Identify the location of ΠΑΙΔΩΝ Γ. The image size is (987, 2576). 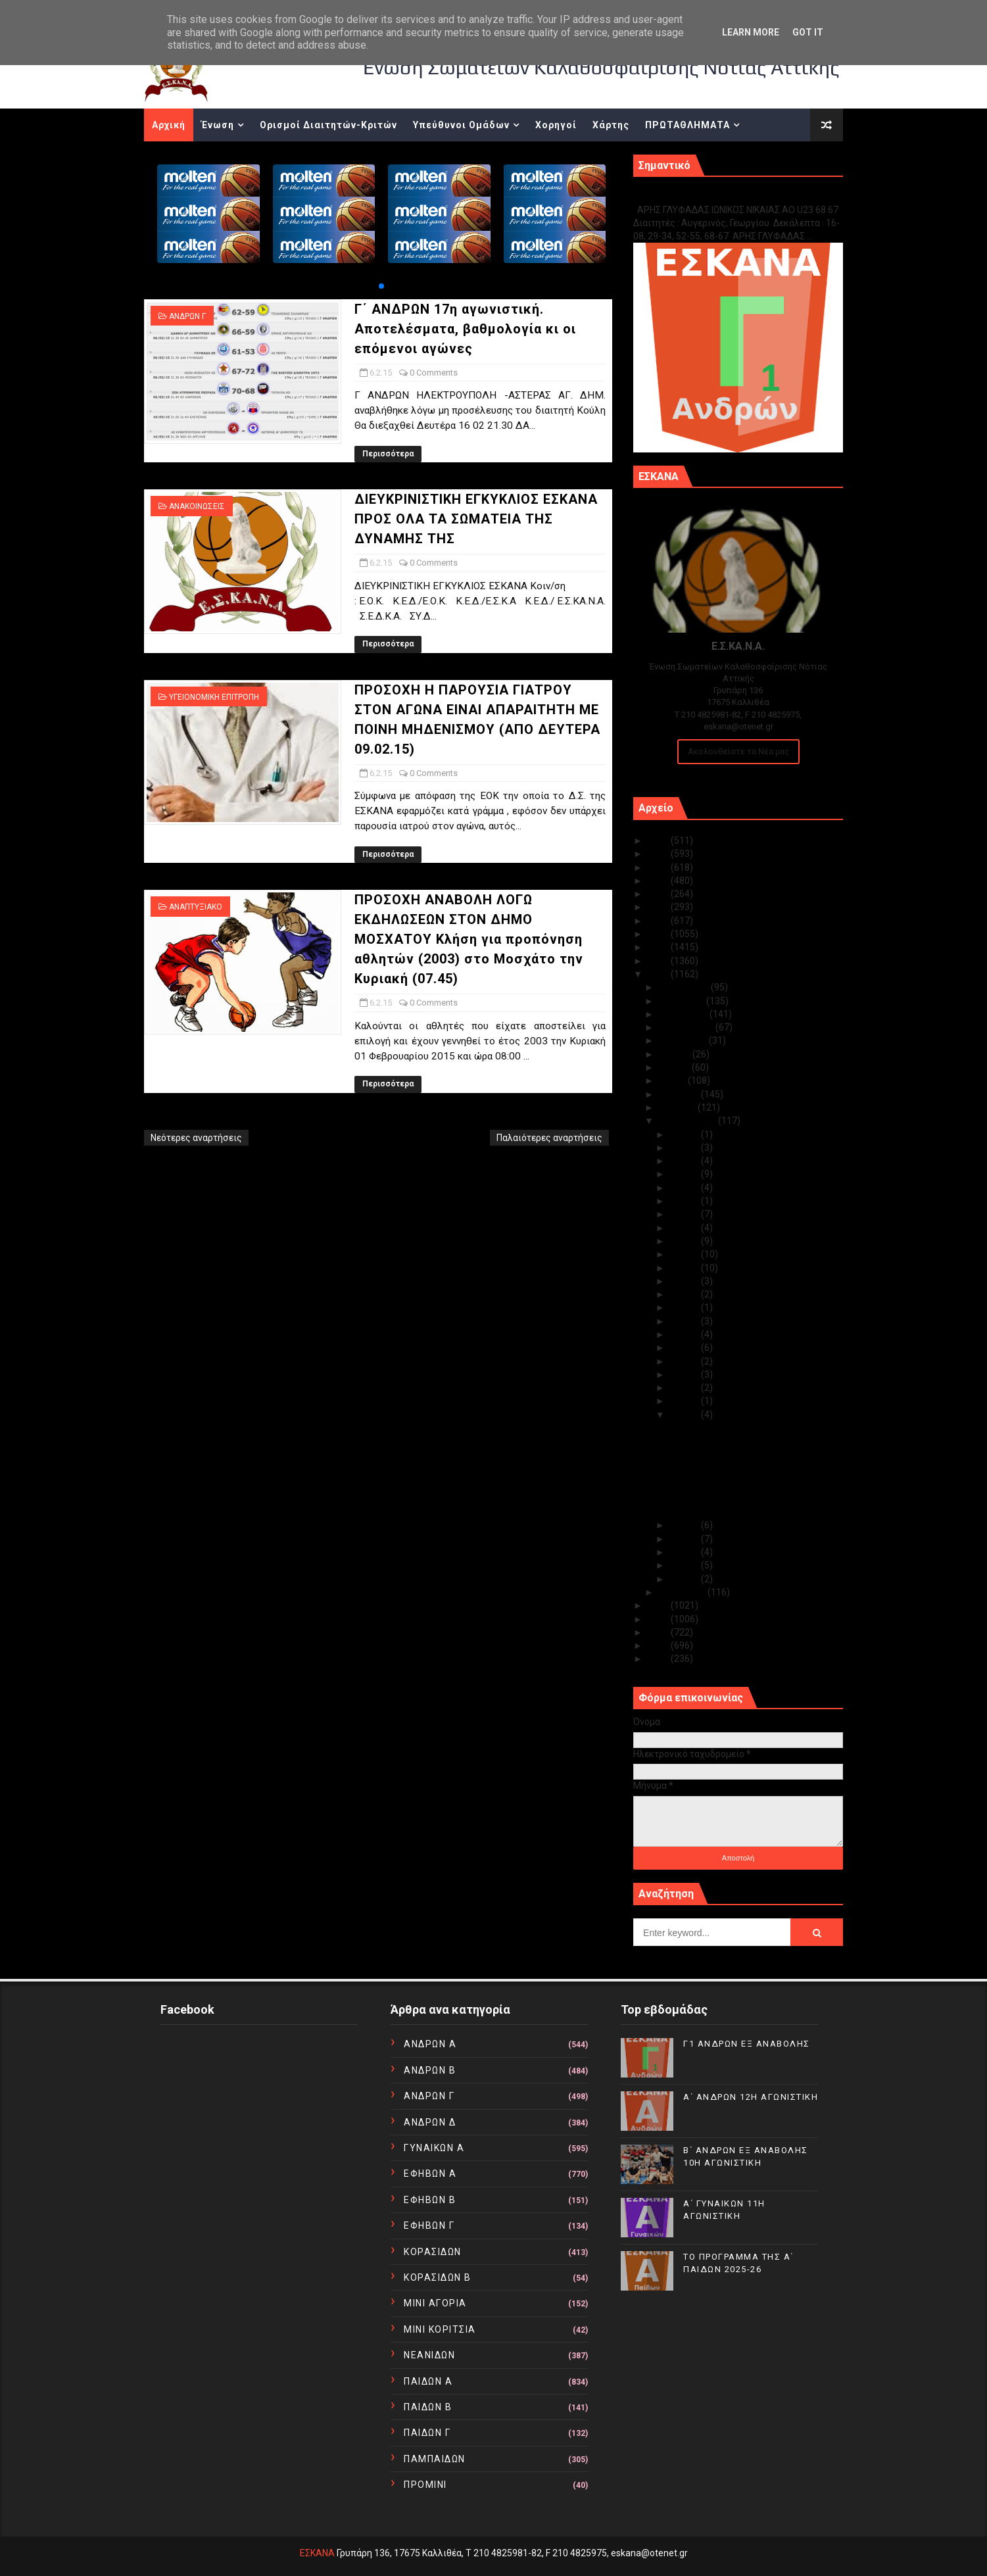
(427, 2432).